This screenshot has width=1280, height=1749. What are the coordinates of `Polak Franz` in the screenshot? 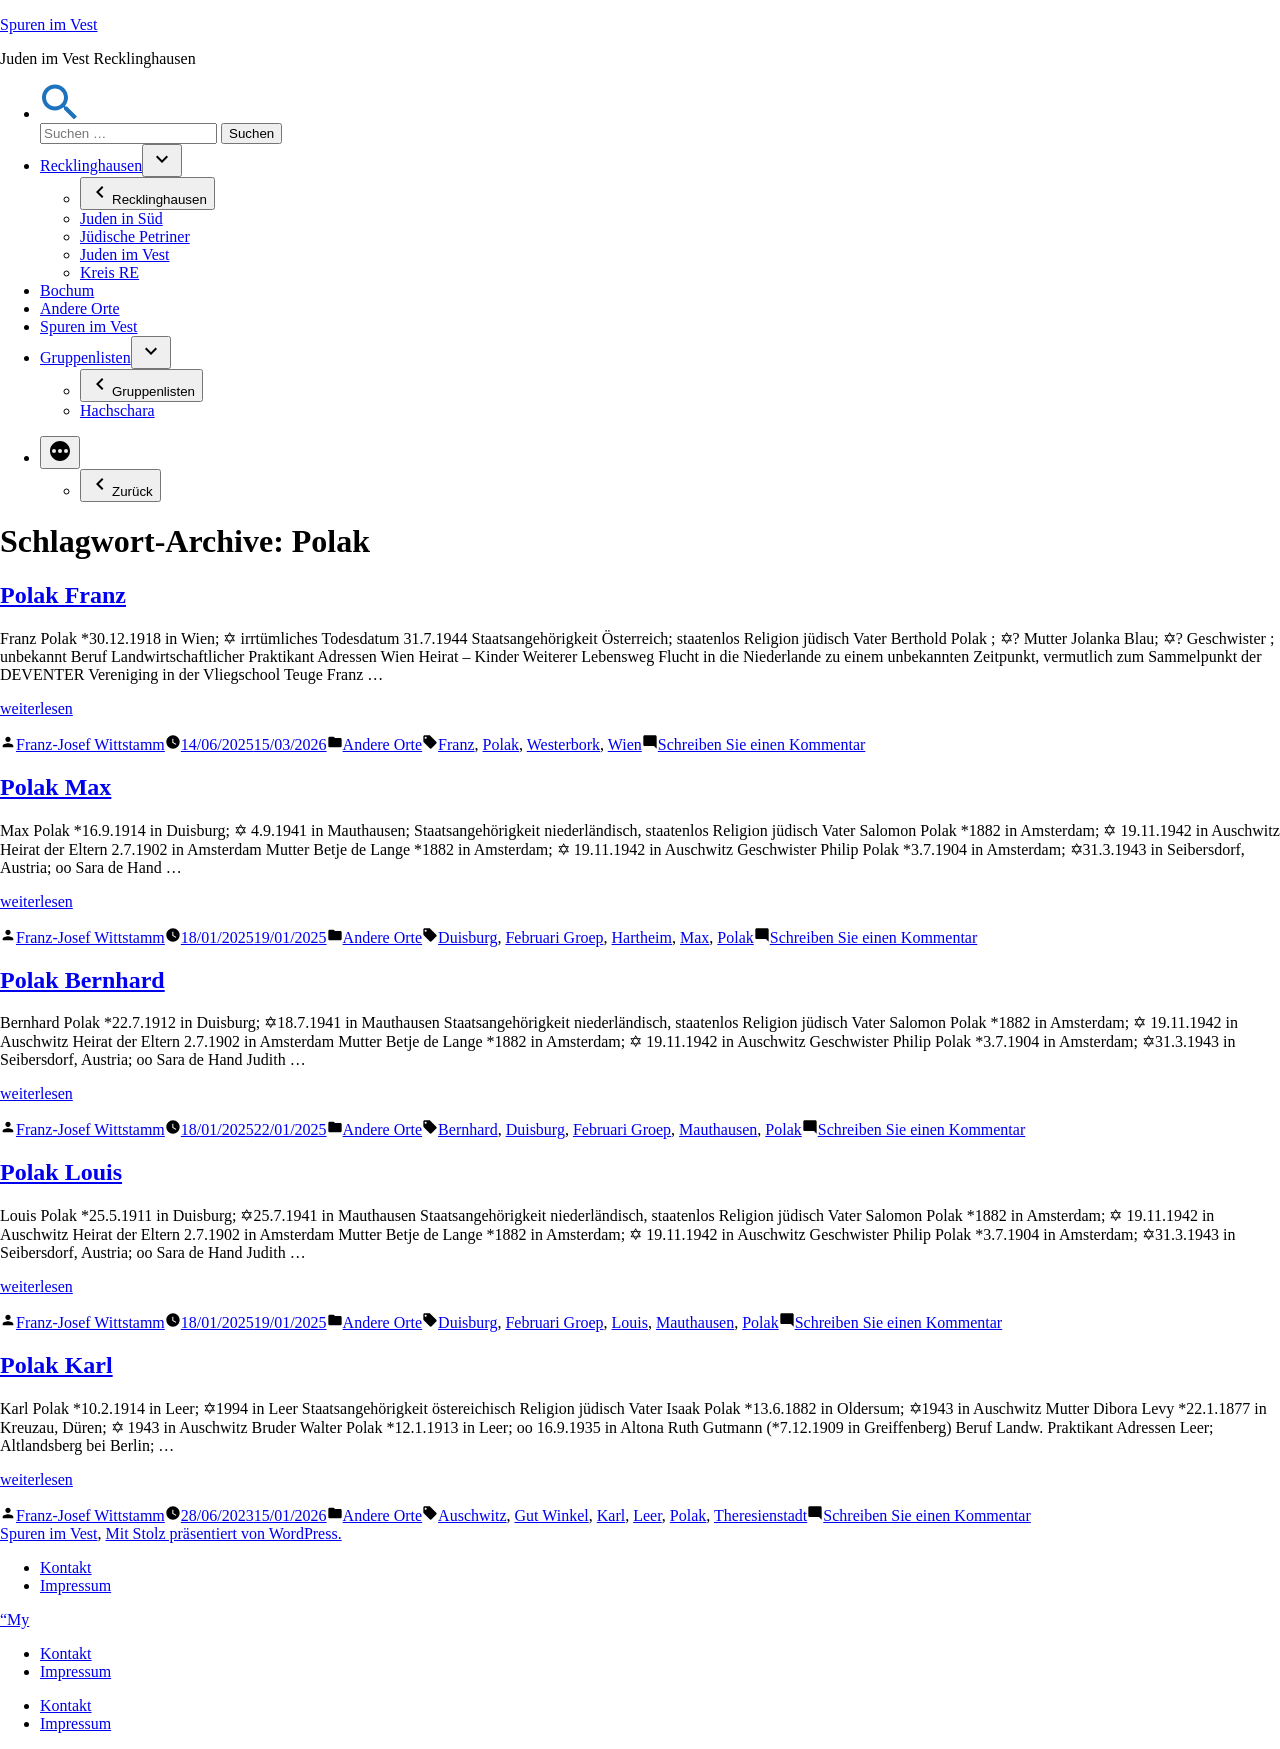 It's located at (63, 595).